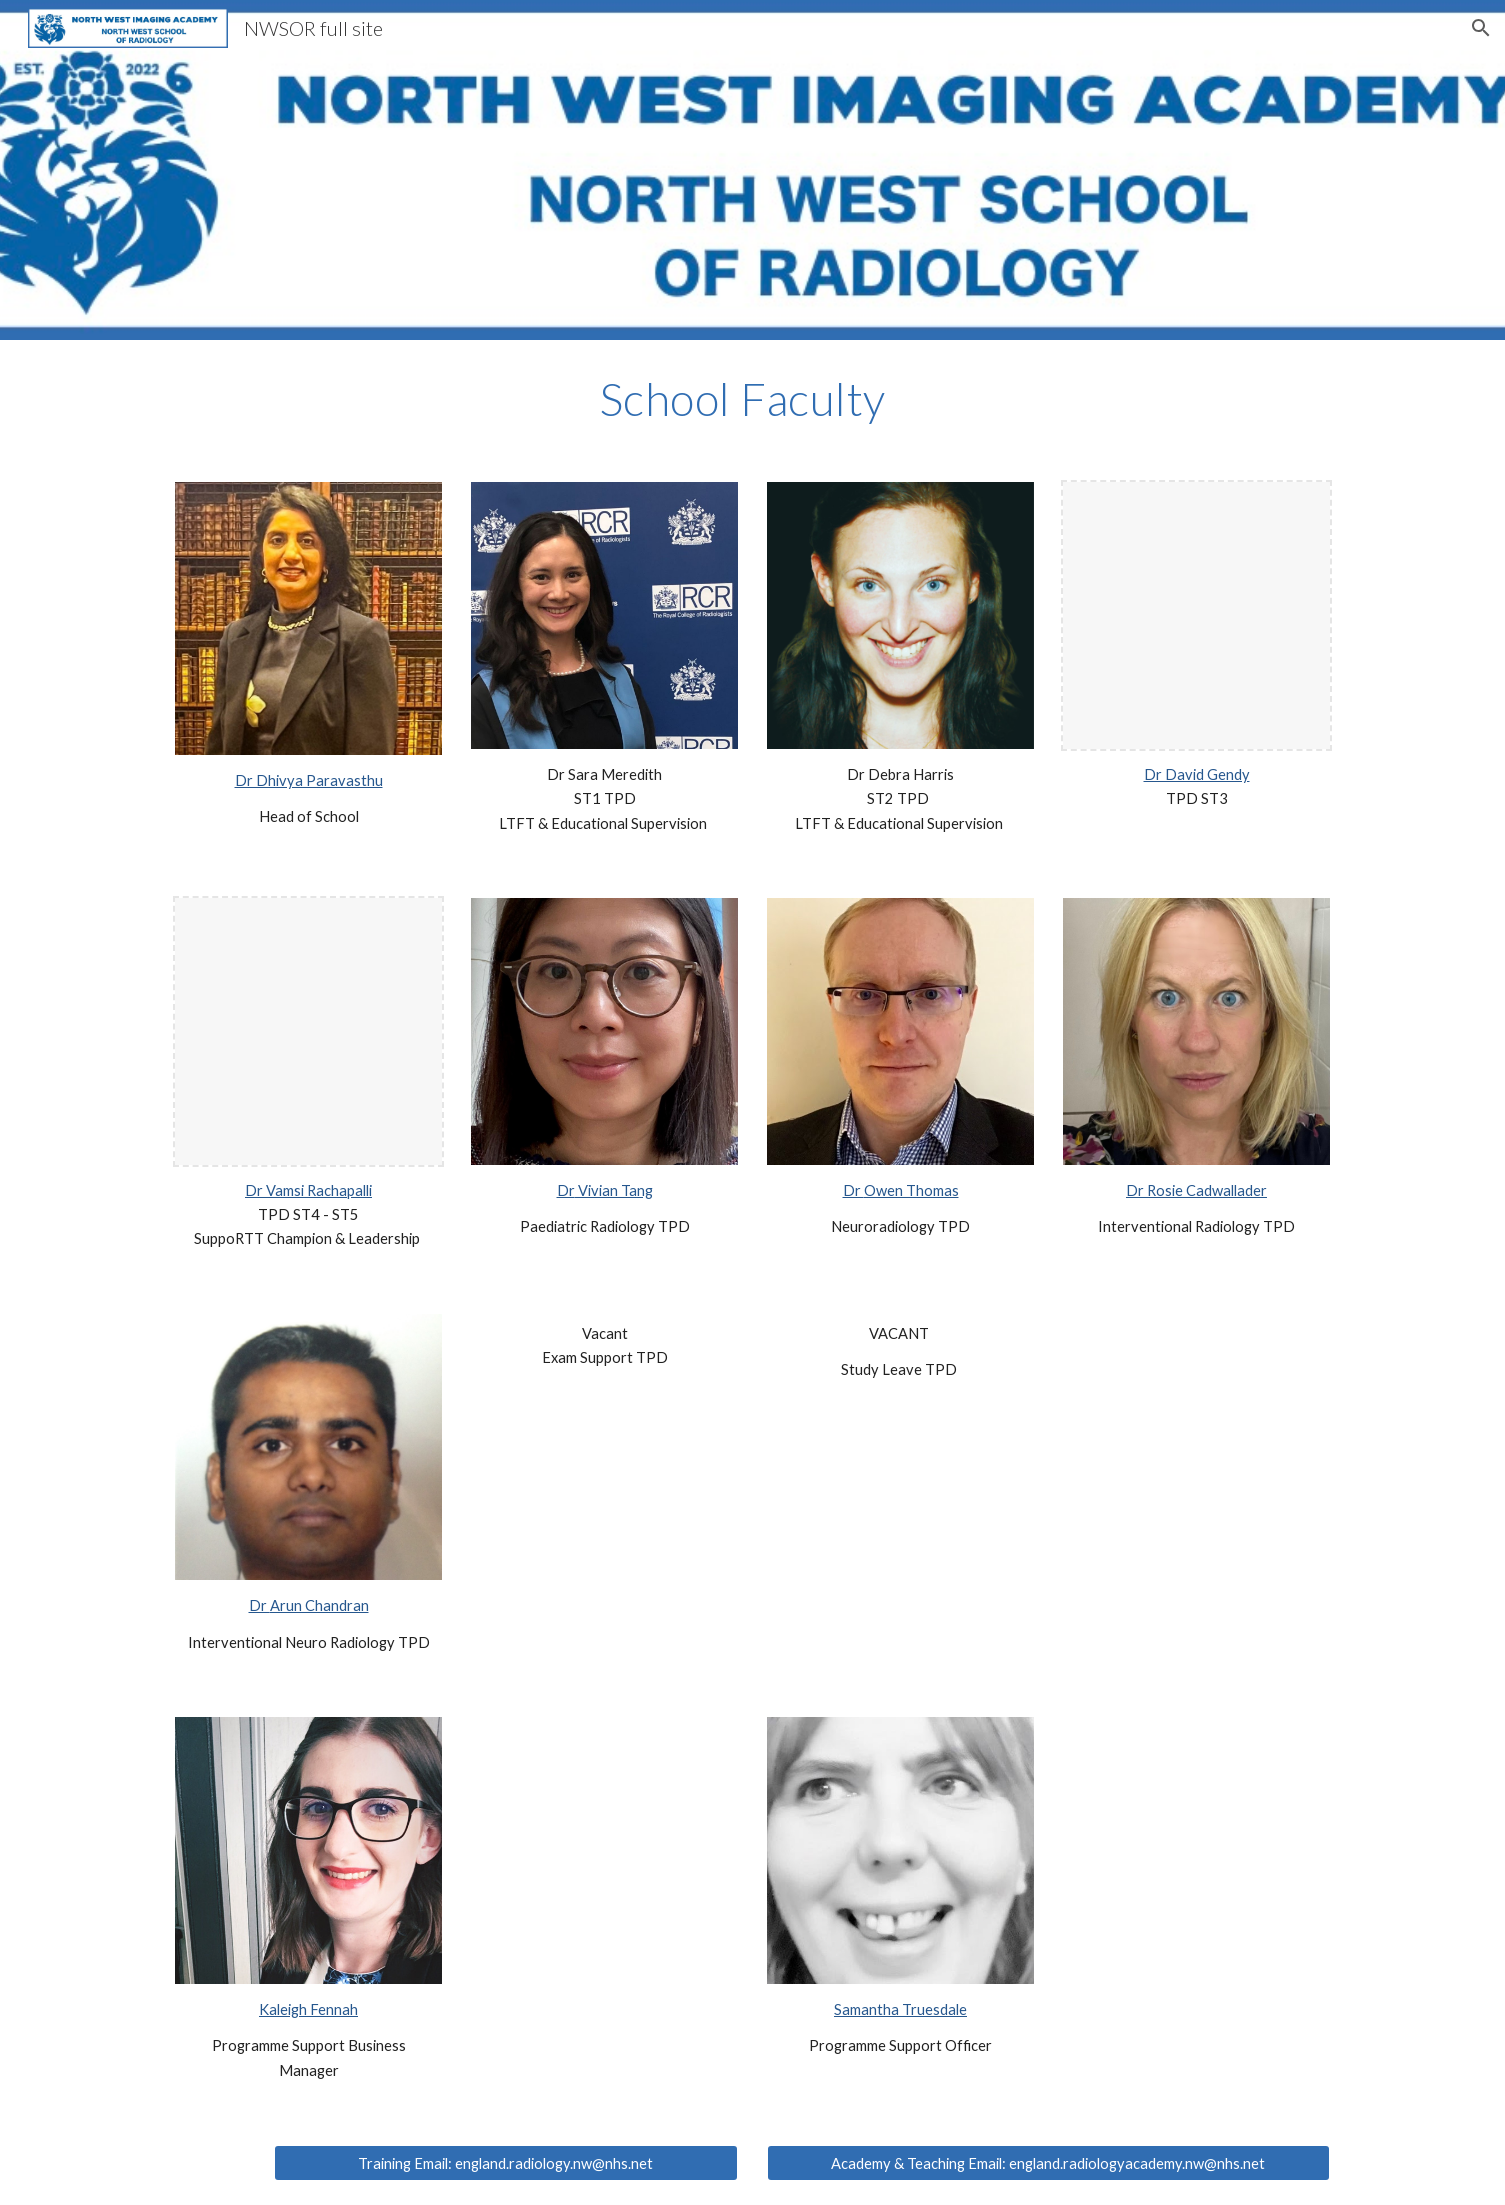  Describe the element at coordinates (1481, 28) in the screenshot. I see `[button]` at that location.